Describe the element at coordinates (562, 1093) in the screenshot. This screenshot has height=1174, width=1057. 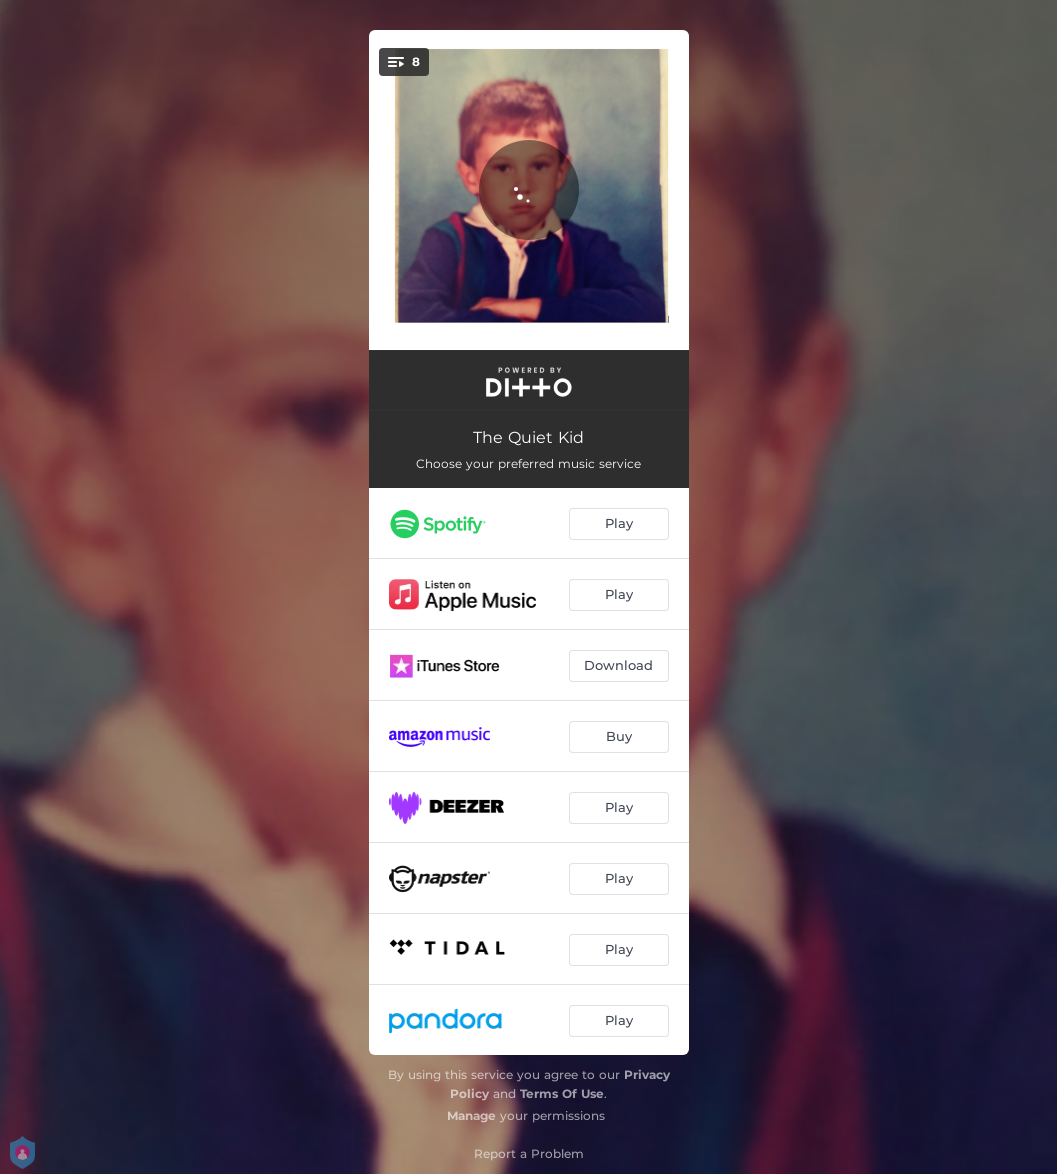
I see `Terms Of Use` at that location.